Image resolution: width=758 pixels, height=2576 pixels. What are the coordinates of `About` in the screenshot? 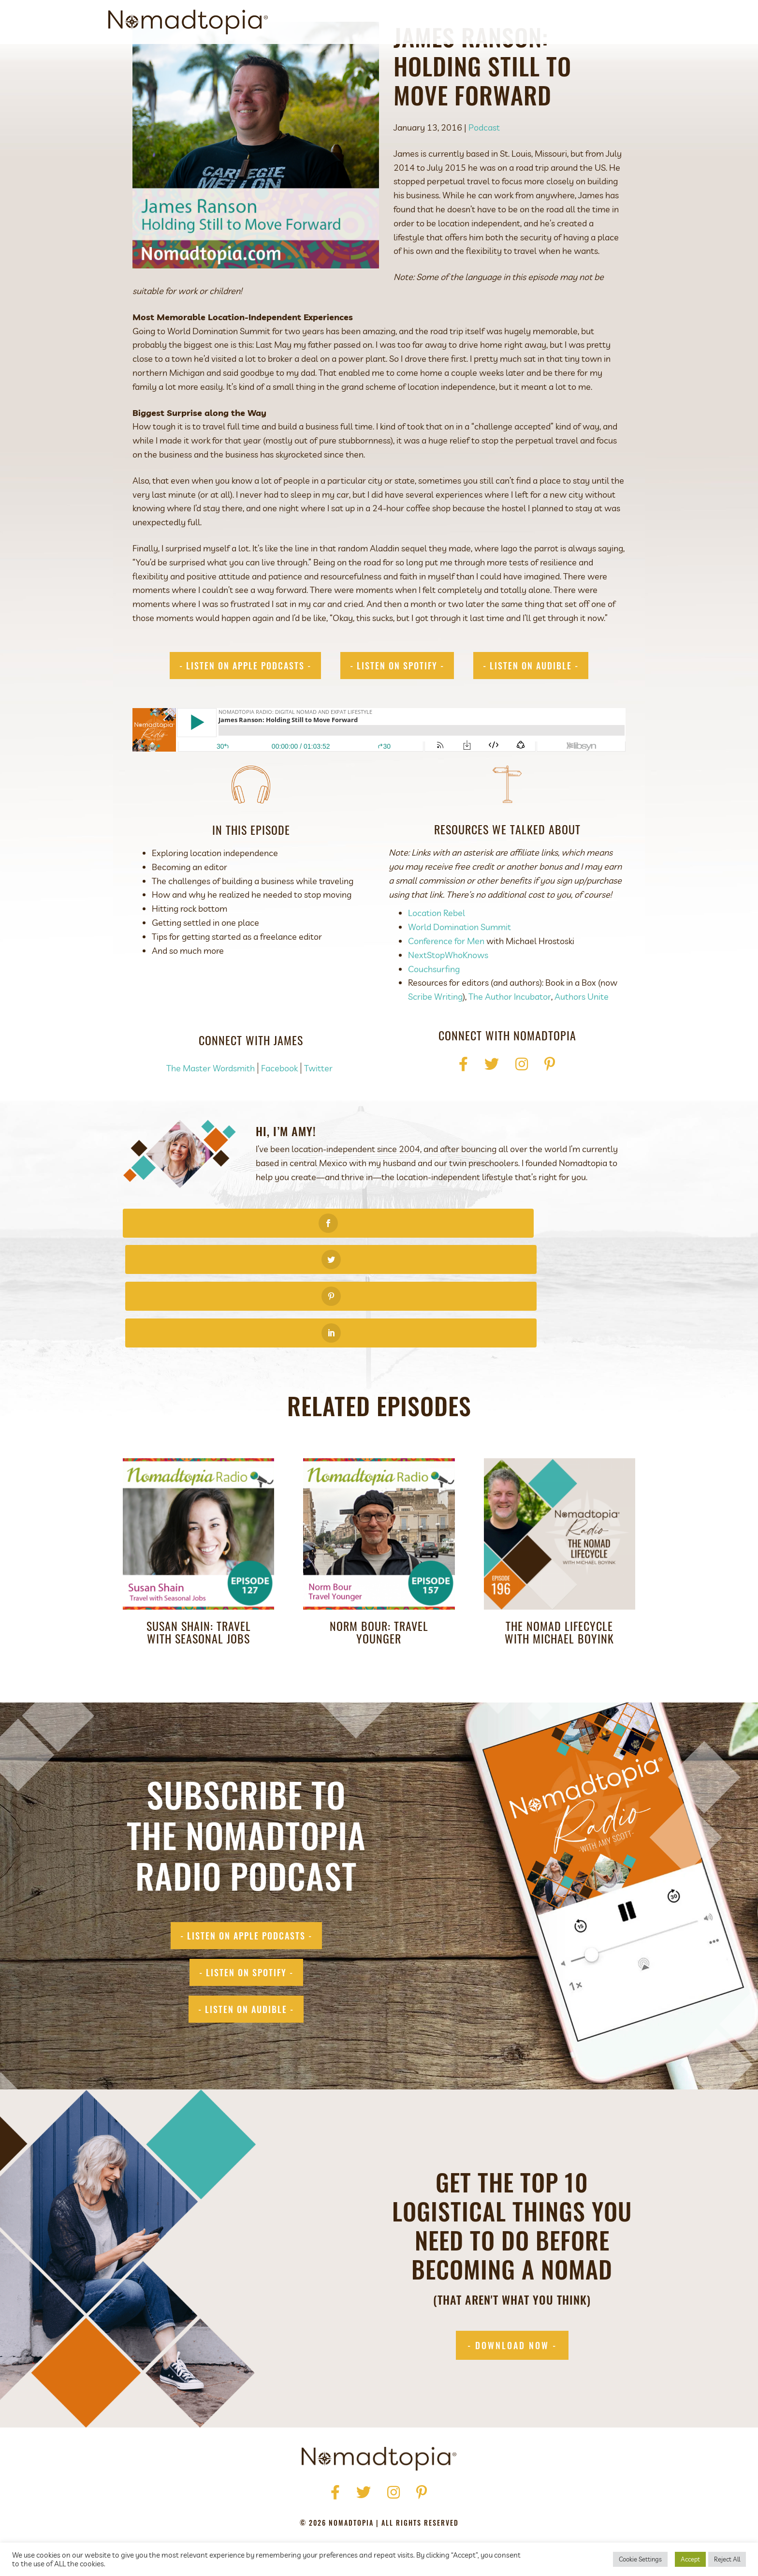 It's located at (430, 22).